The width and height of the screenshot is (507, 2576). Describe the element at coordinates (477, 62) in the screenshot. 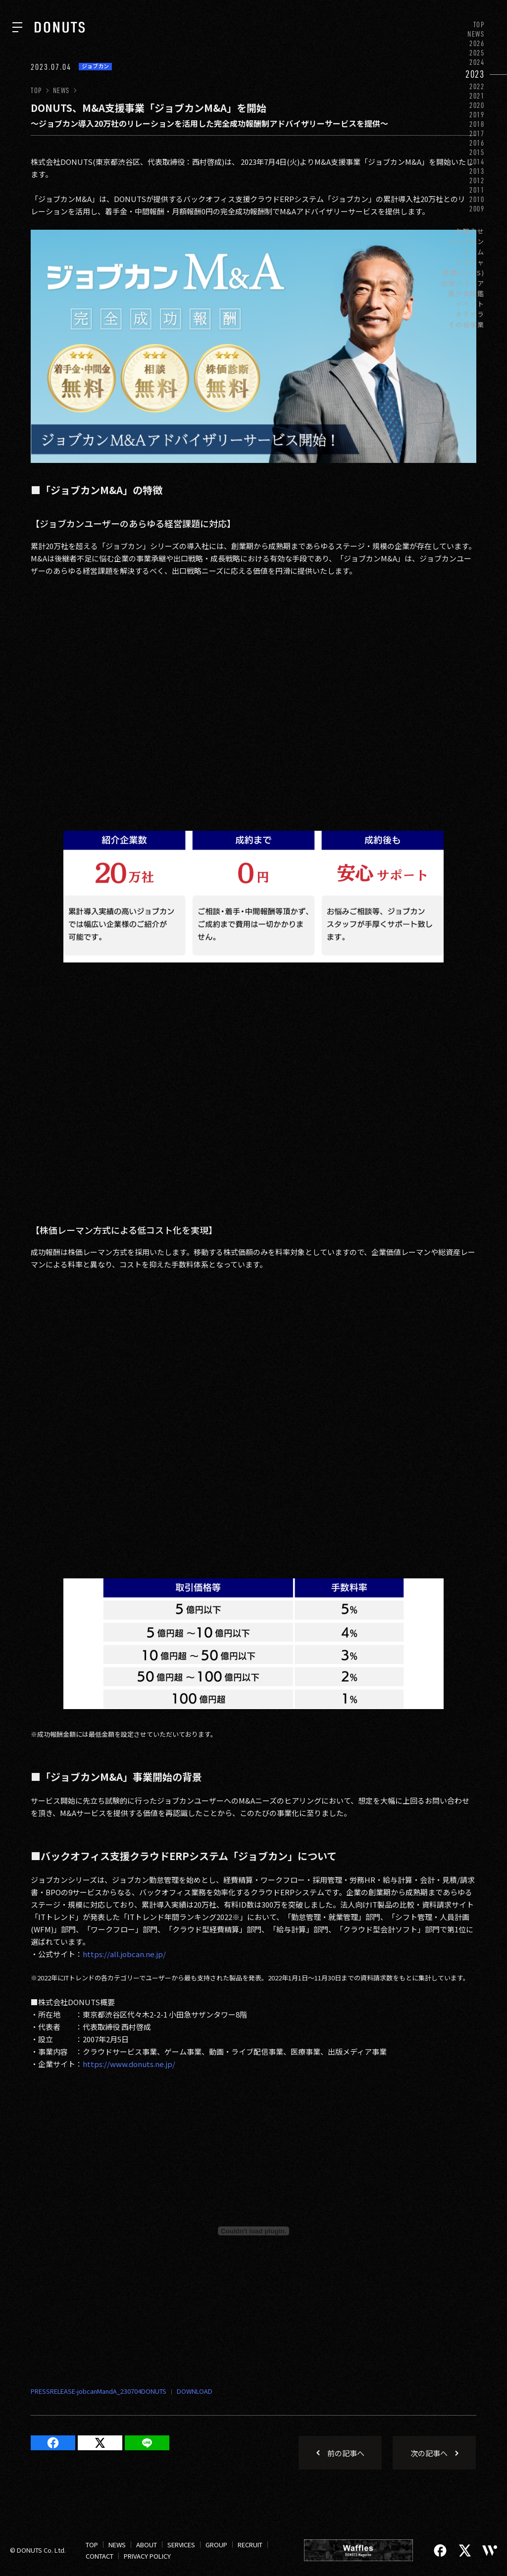

I see `2024` at that location.